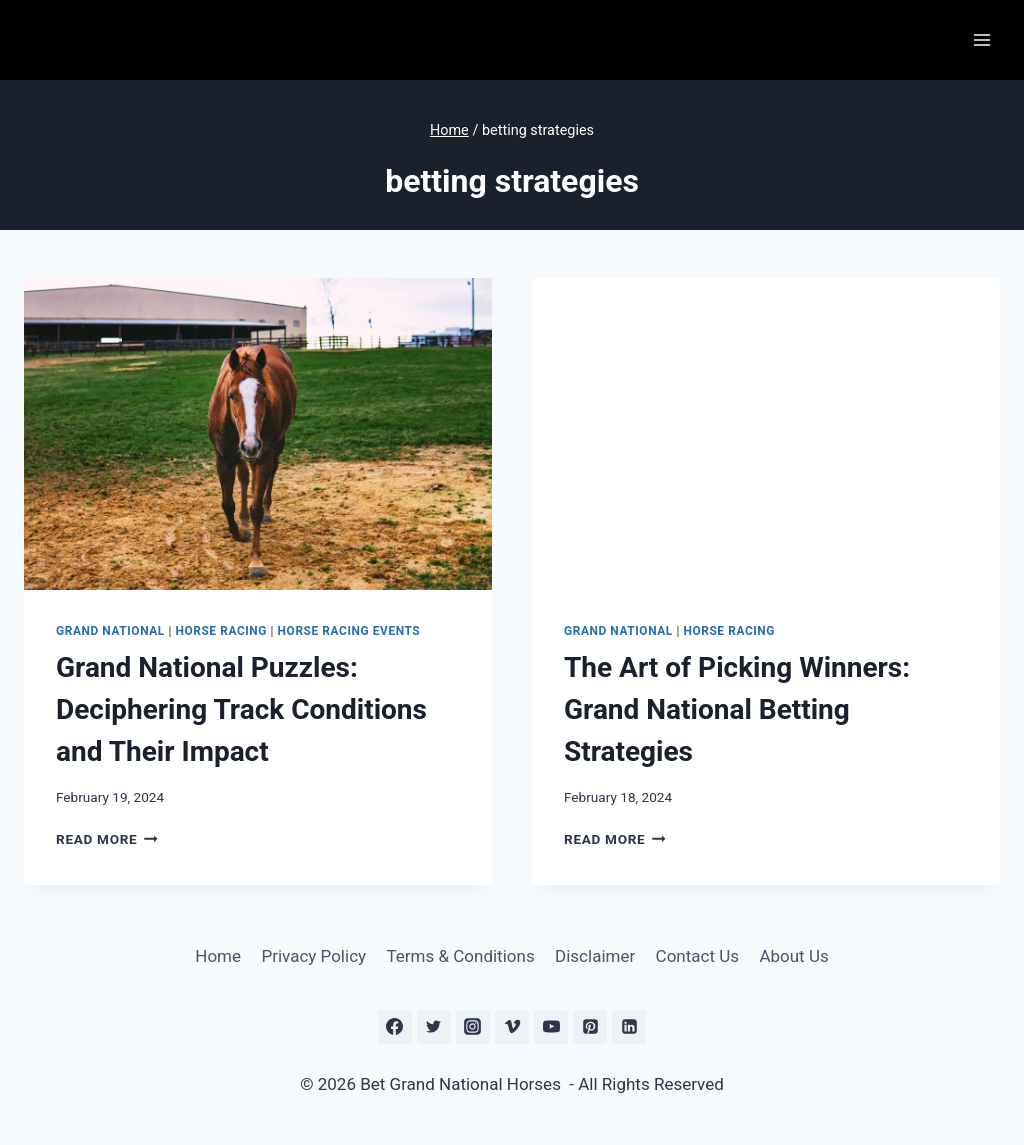 The width and height of the screenshot is (1024, 1145). What do you see at coordinates (629, 1027) in the screenshot?
I see `[Linkedin]` at bounding box center [629, 1027].